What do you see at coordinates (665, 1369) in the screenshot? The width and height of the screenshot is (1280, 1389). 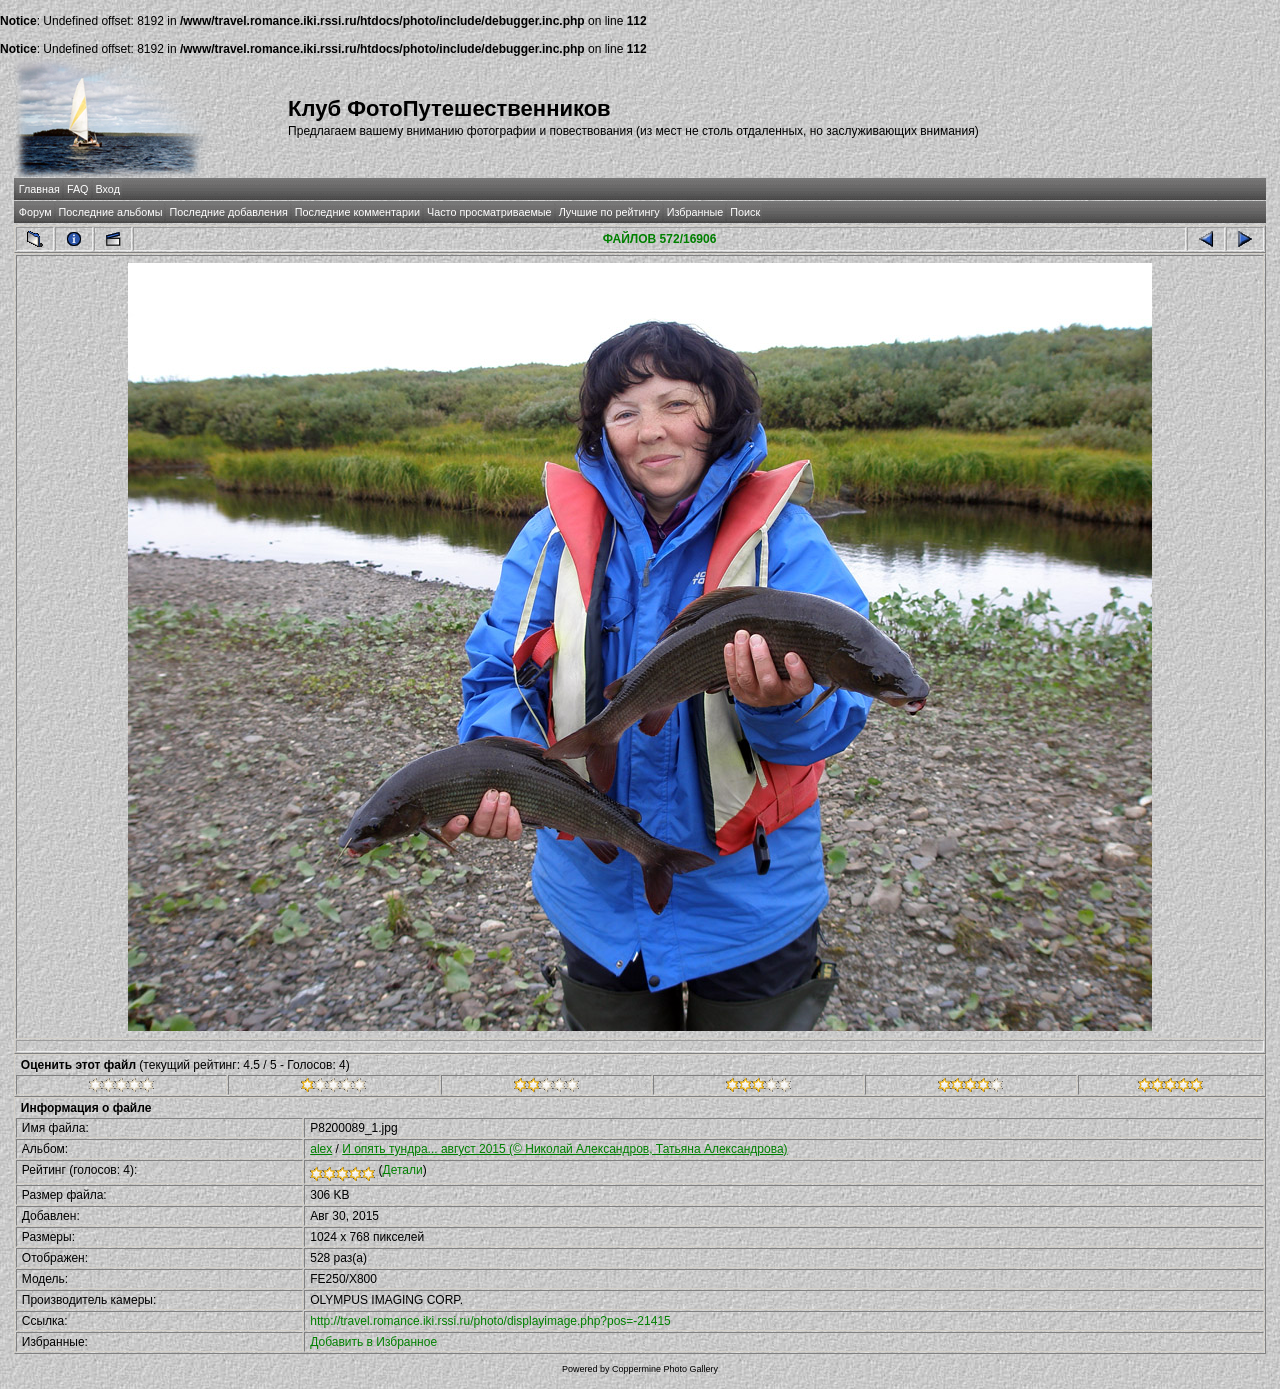 I see `Coppermine Photo Gallery` at bounding box center [665, 1369].